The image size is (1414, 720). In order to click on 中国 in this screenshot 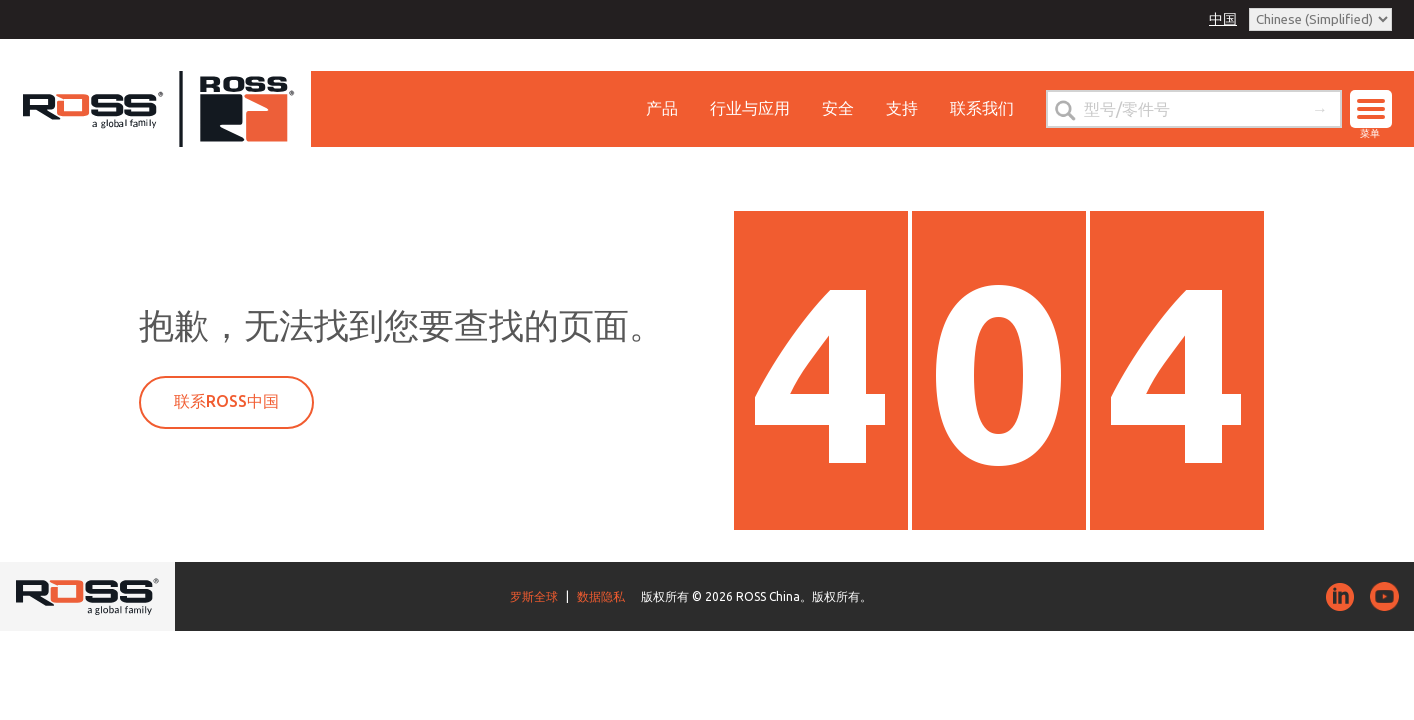, I will do `click(1223, 19)`.